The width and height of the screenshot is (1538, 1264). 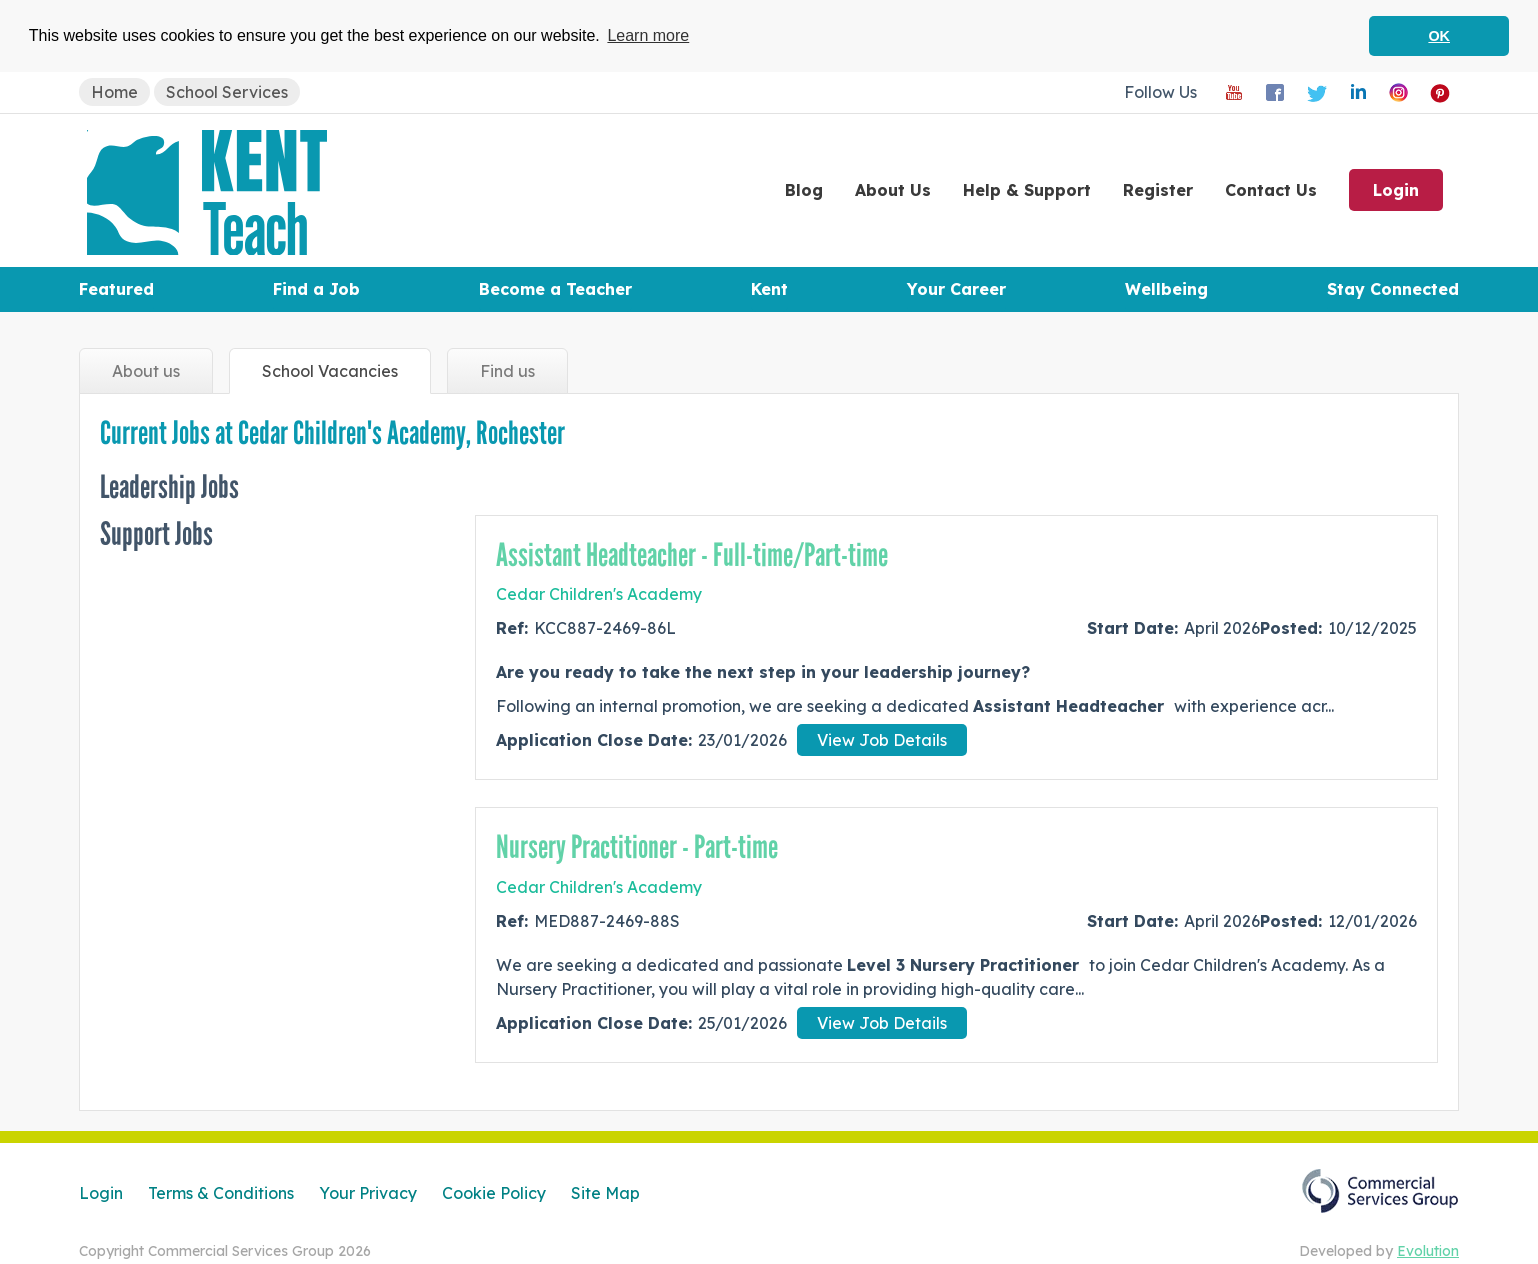 What do you see at coordinates (637, 847) in the screenshot?
I see `Nursery Practitioner - Part-time` at bounding box center [637, 847].